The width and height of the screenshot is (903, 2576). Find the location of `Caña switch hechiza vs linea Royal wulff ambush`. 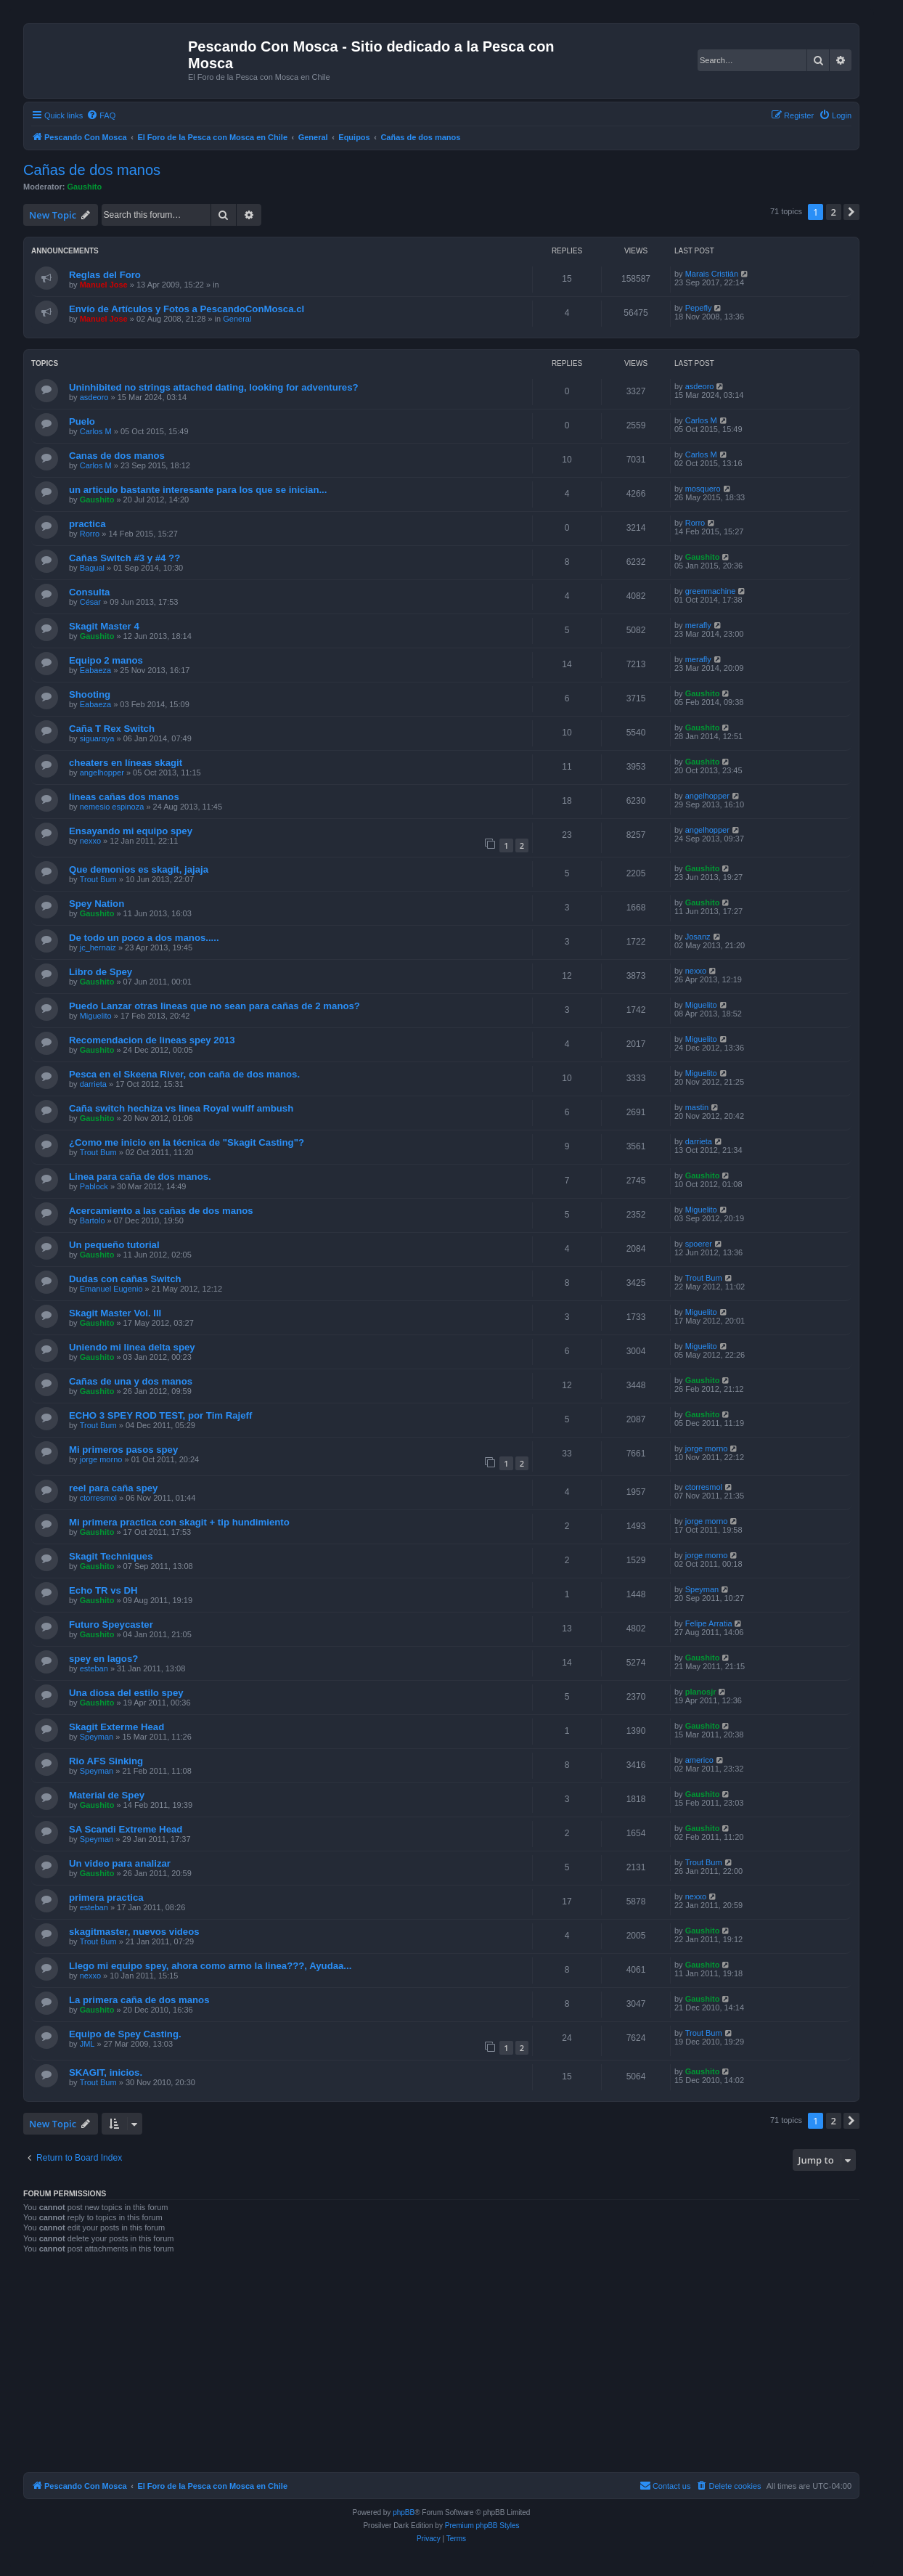

Caña switch hechiza vs linea Royal wulff ambush is located at coordinates (181, 1108).